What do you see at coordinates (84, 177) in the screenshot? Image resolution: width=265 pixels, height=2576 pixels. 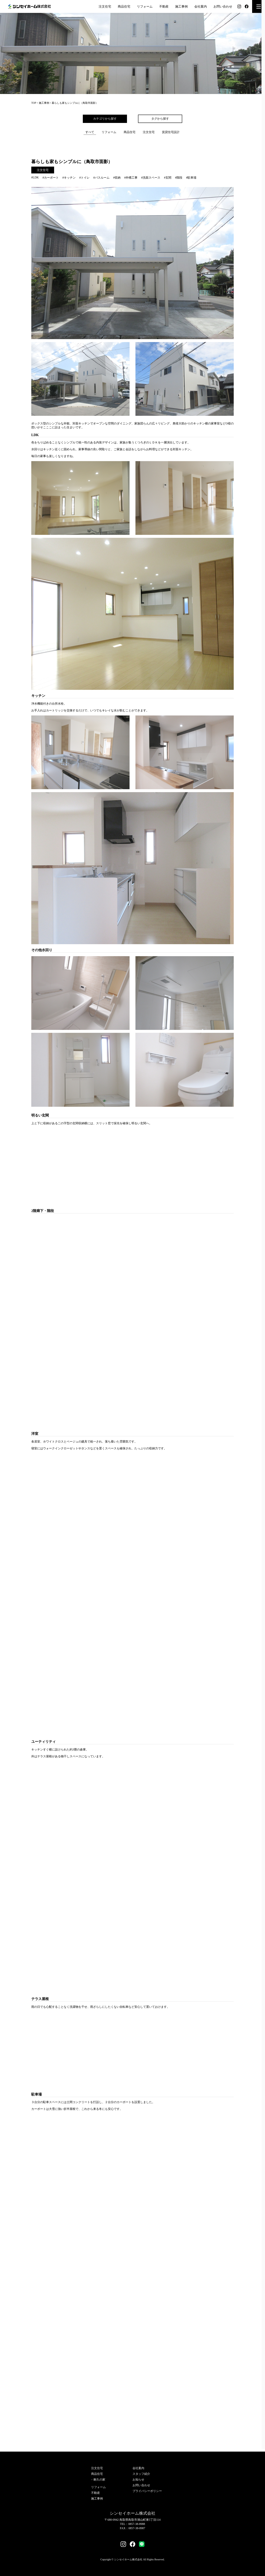 I see `#トイレ` at bounding box center [84, 177].